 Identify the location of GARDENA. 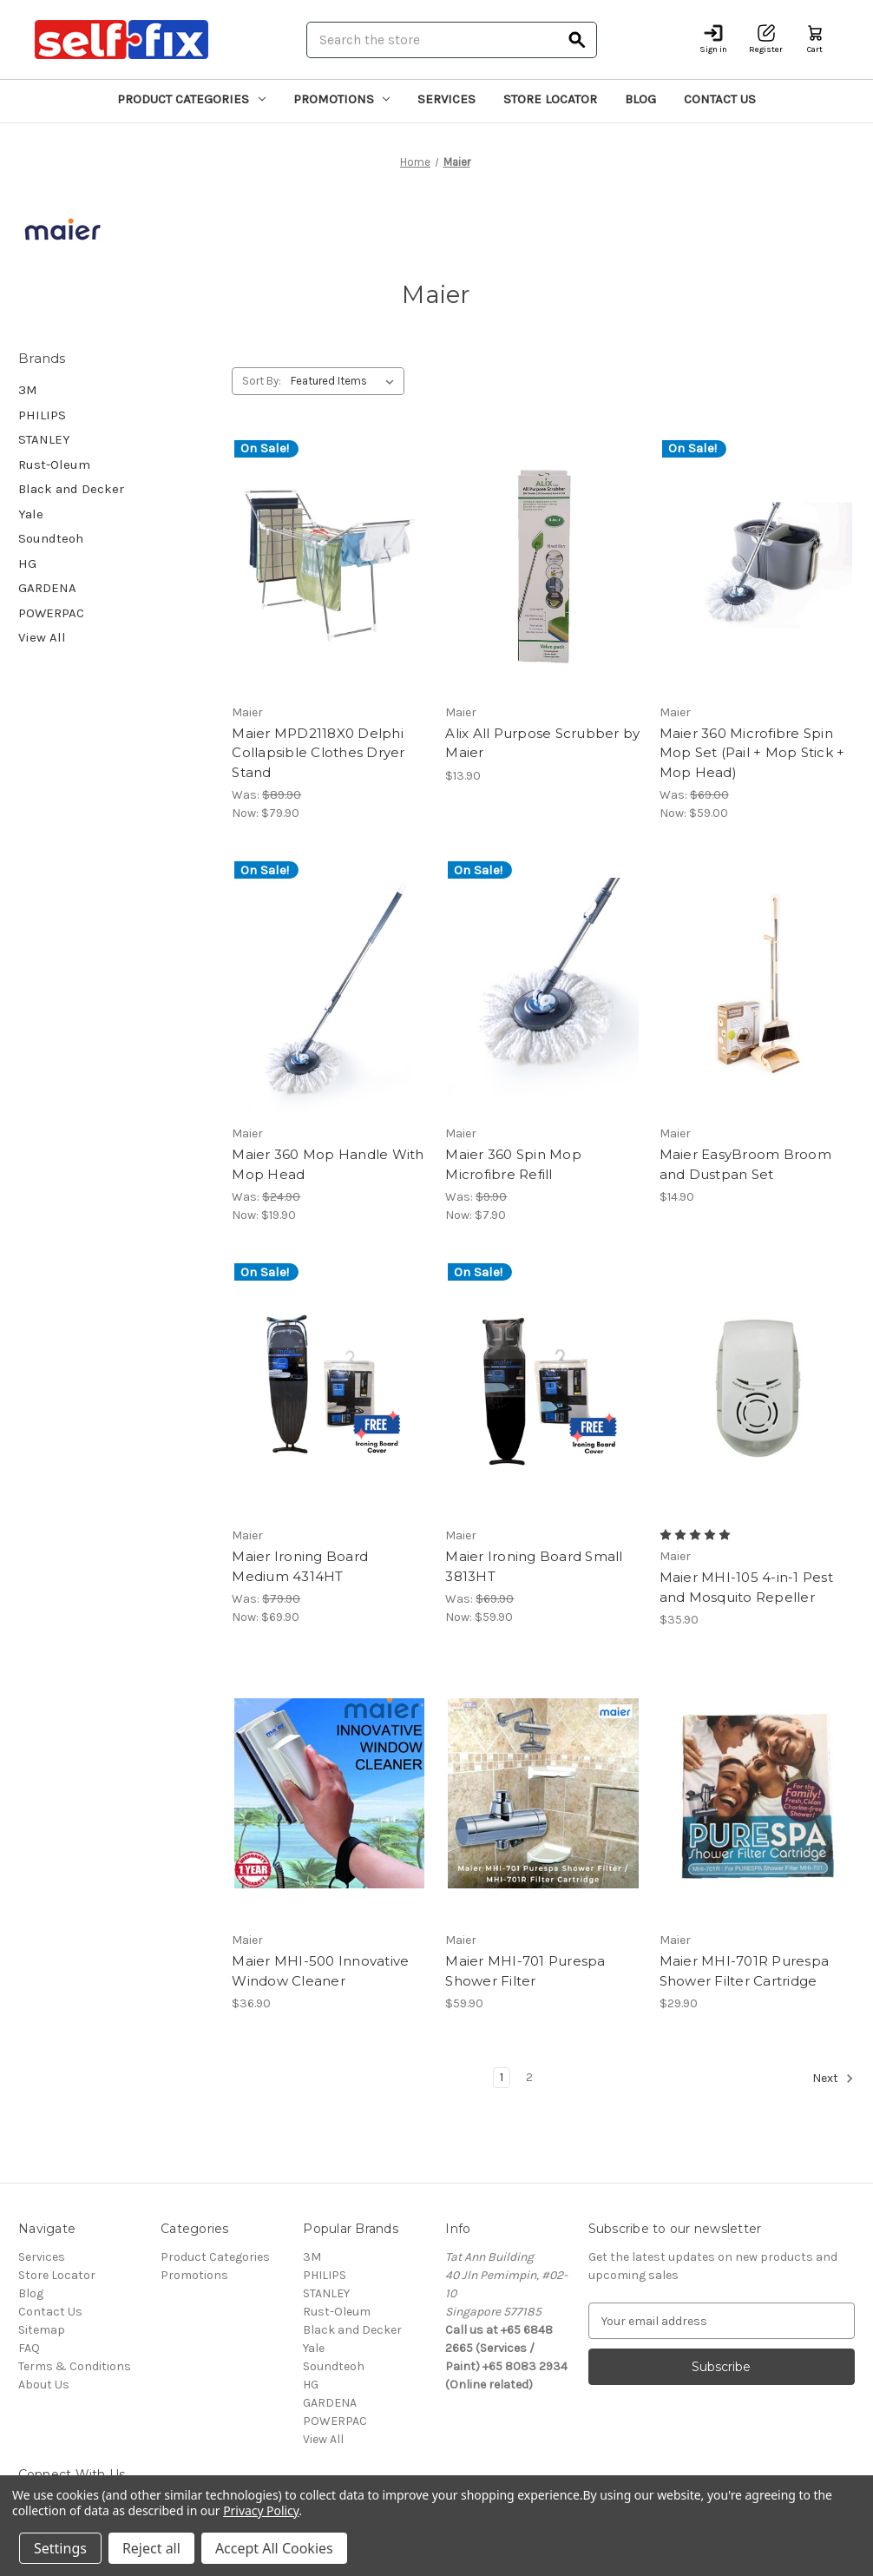
(47, 588).